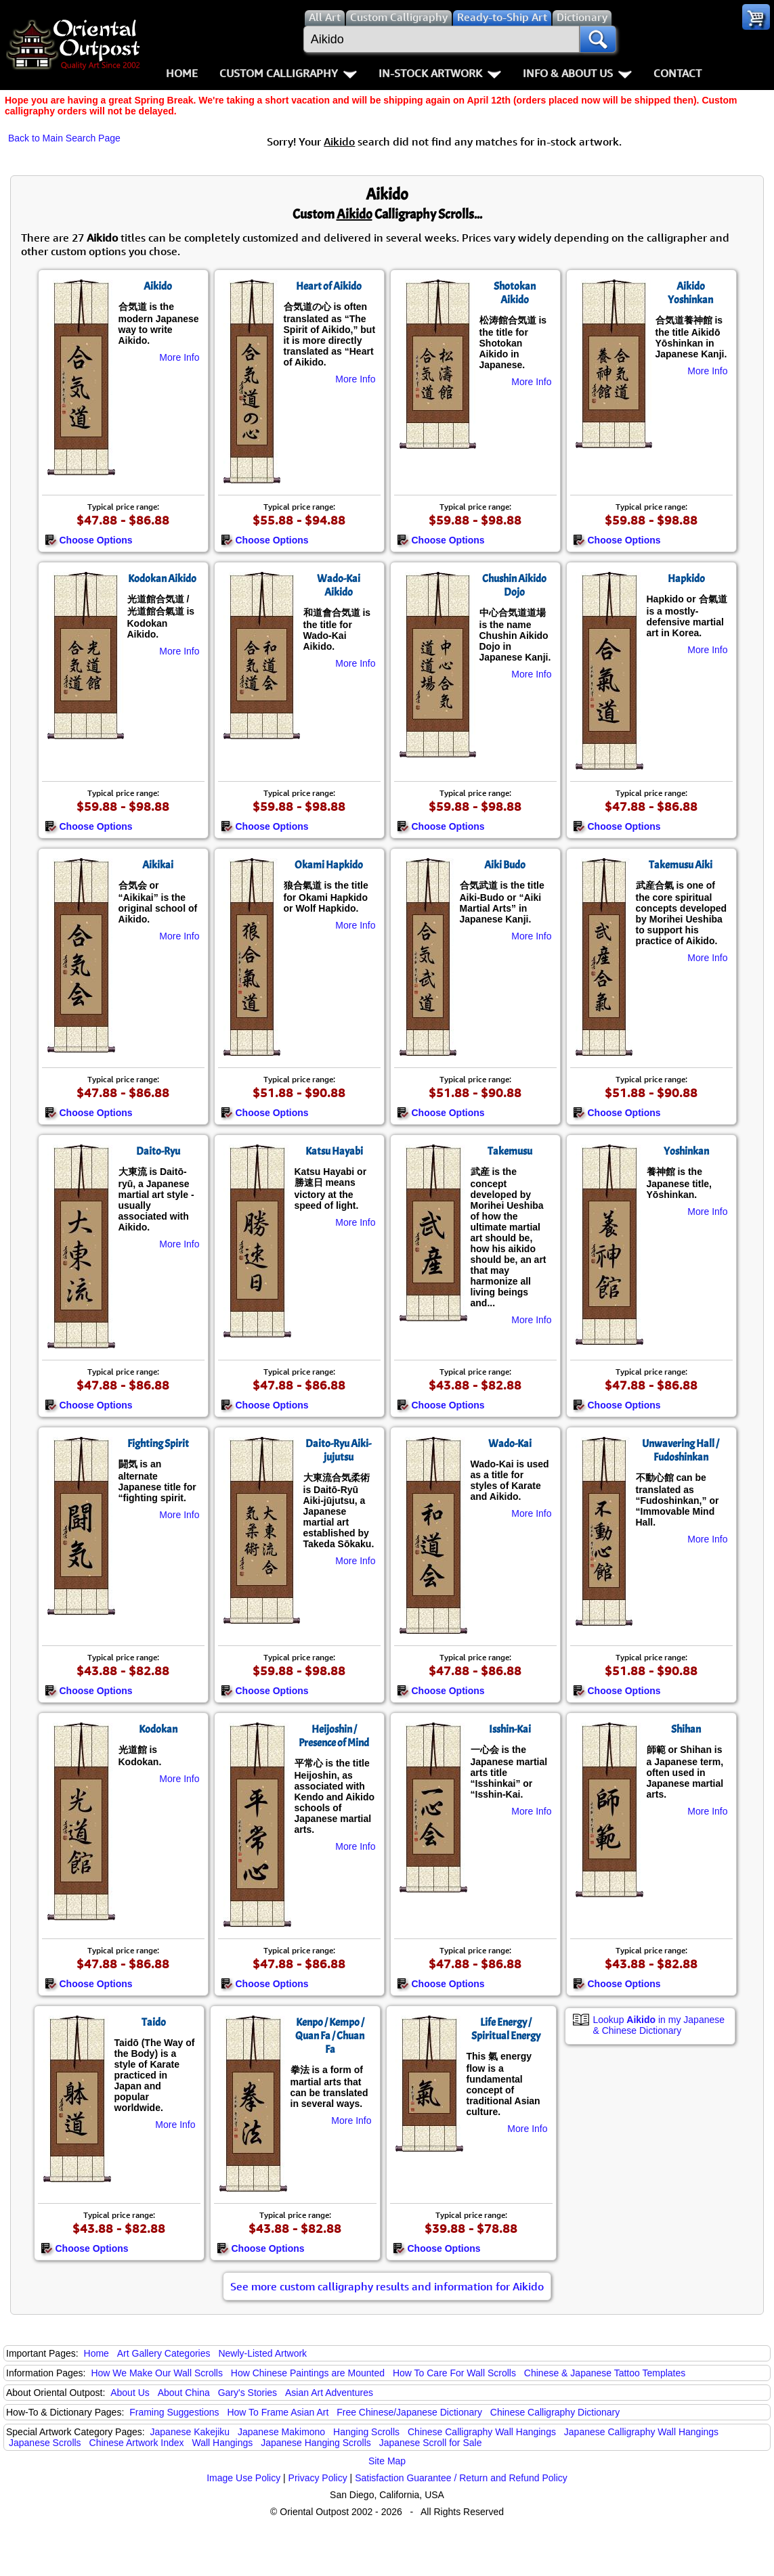  Describe the element at coordinates (686, 1729) in the screenshot. I see `Shihan` at that location.